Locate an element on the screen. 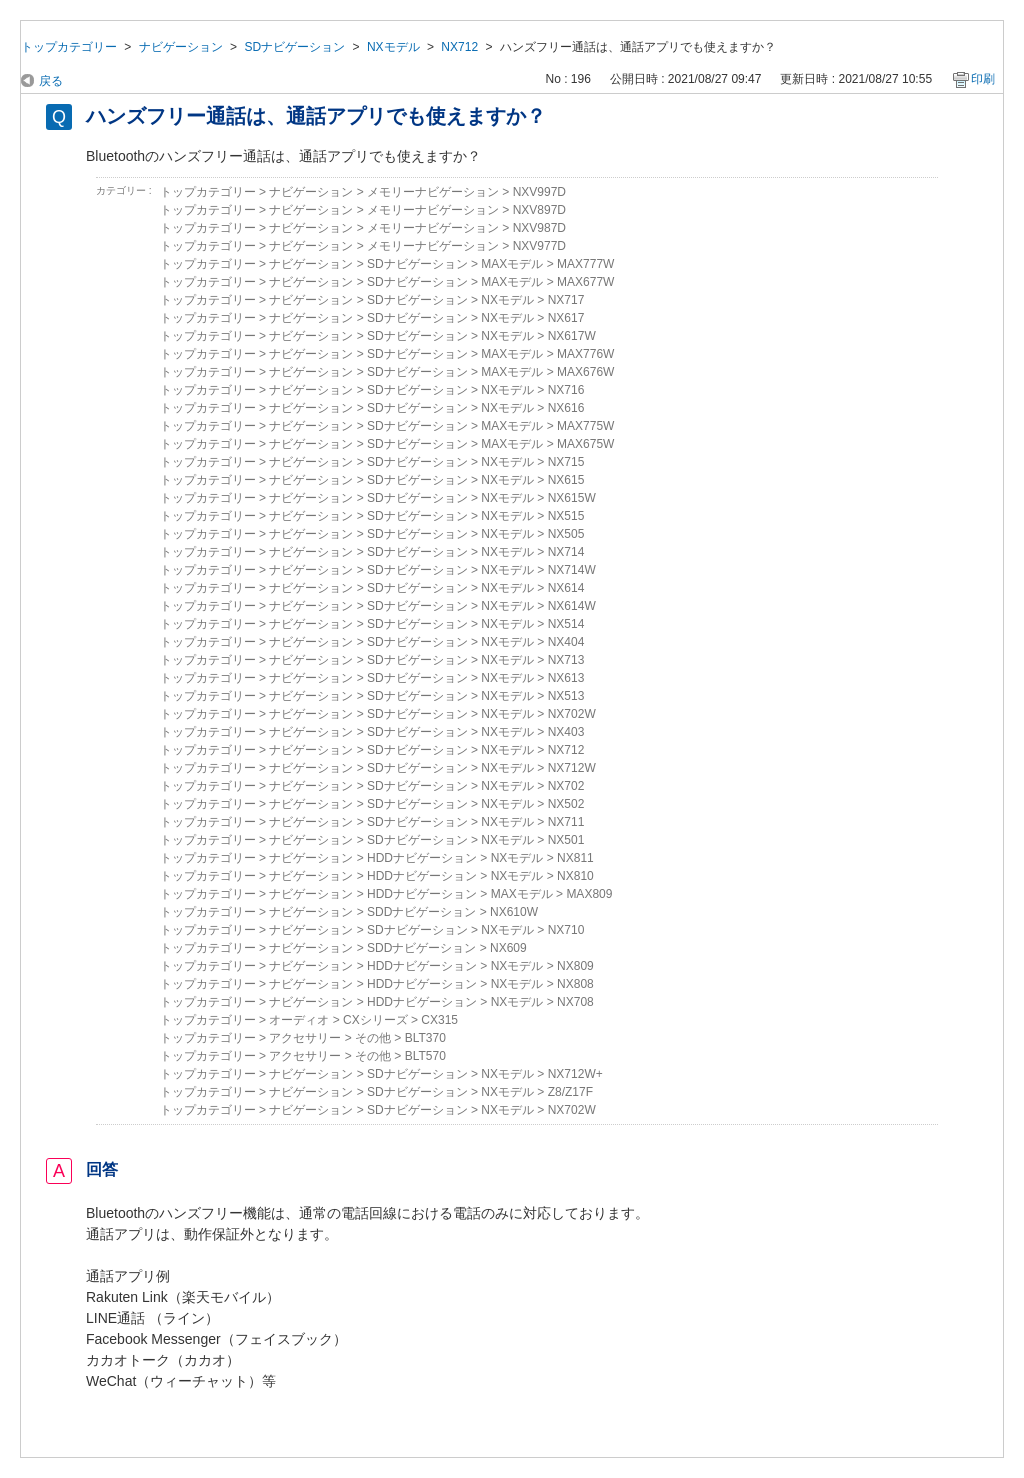 The image size is (1024, 1478). NXV987D is located at coordinates (539, 228).